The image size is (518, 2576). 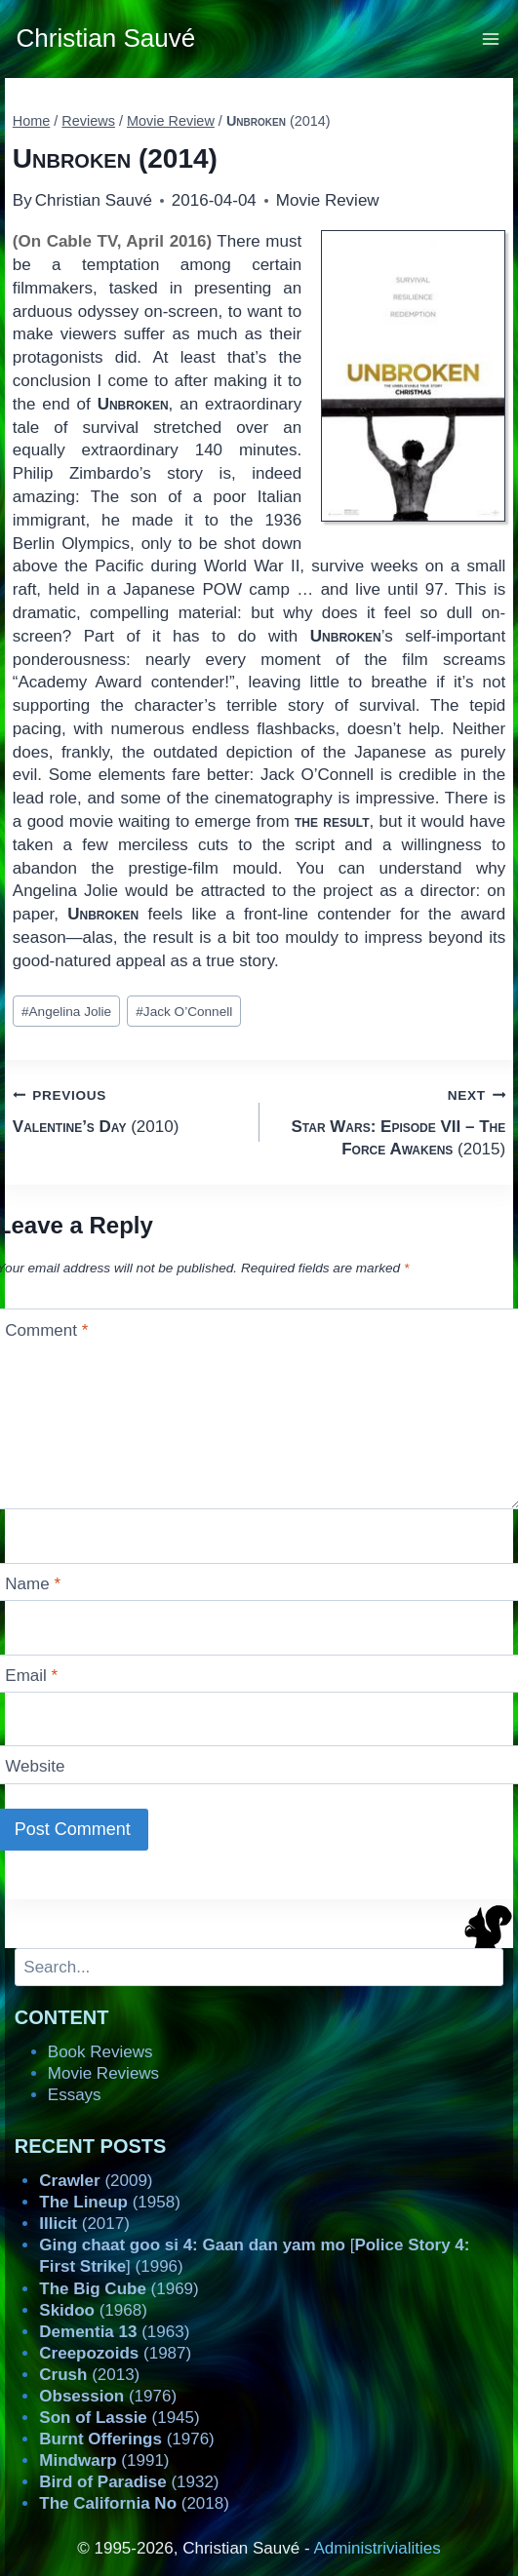 What do you see at coordinates (32, 1584) in the screenshot?
I see `Name` at bounding box center [32, 1584].